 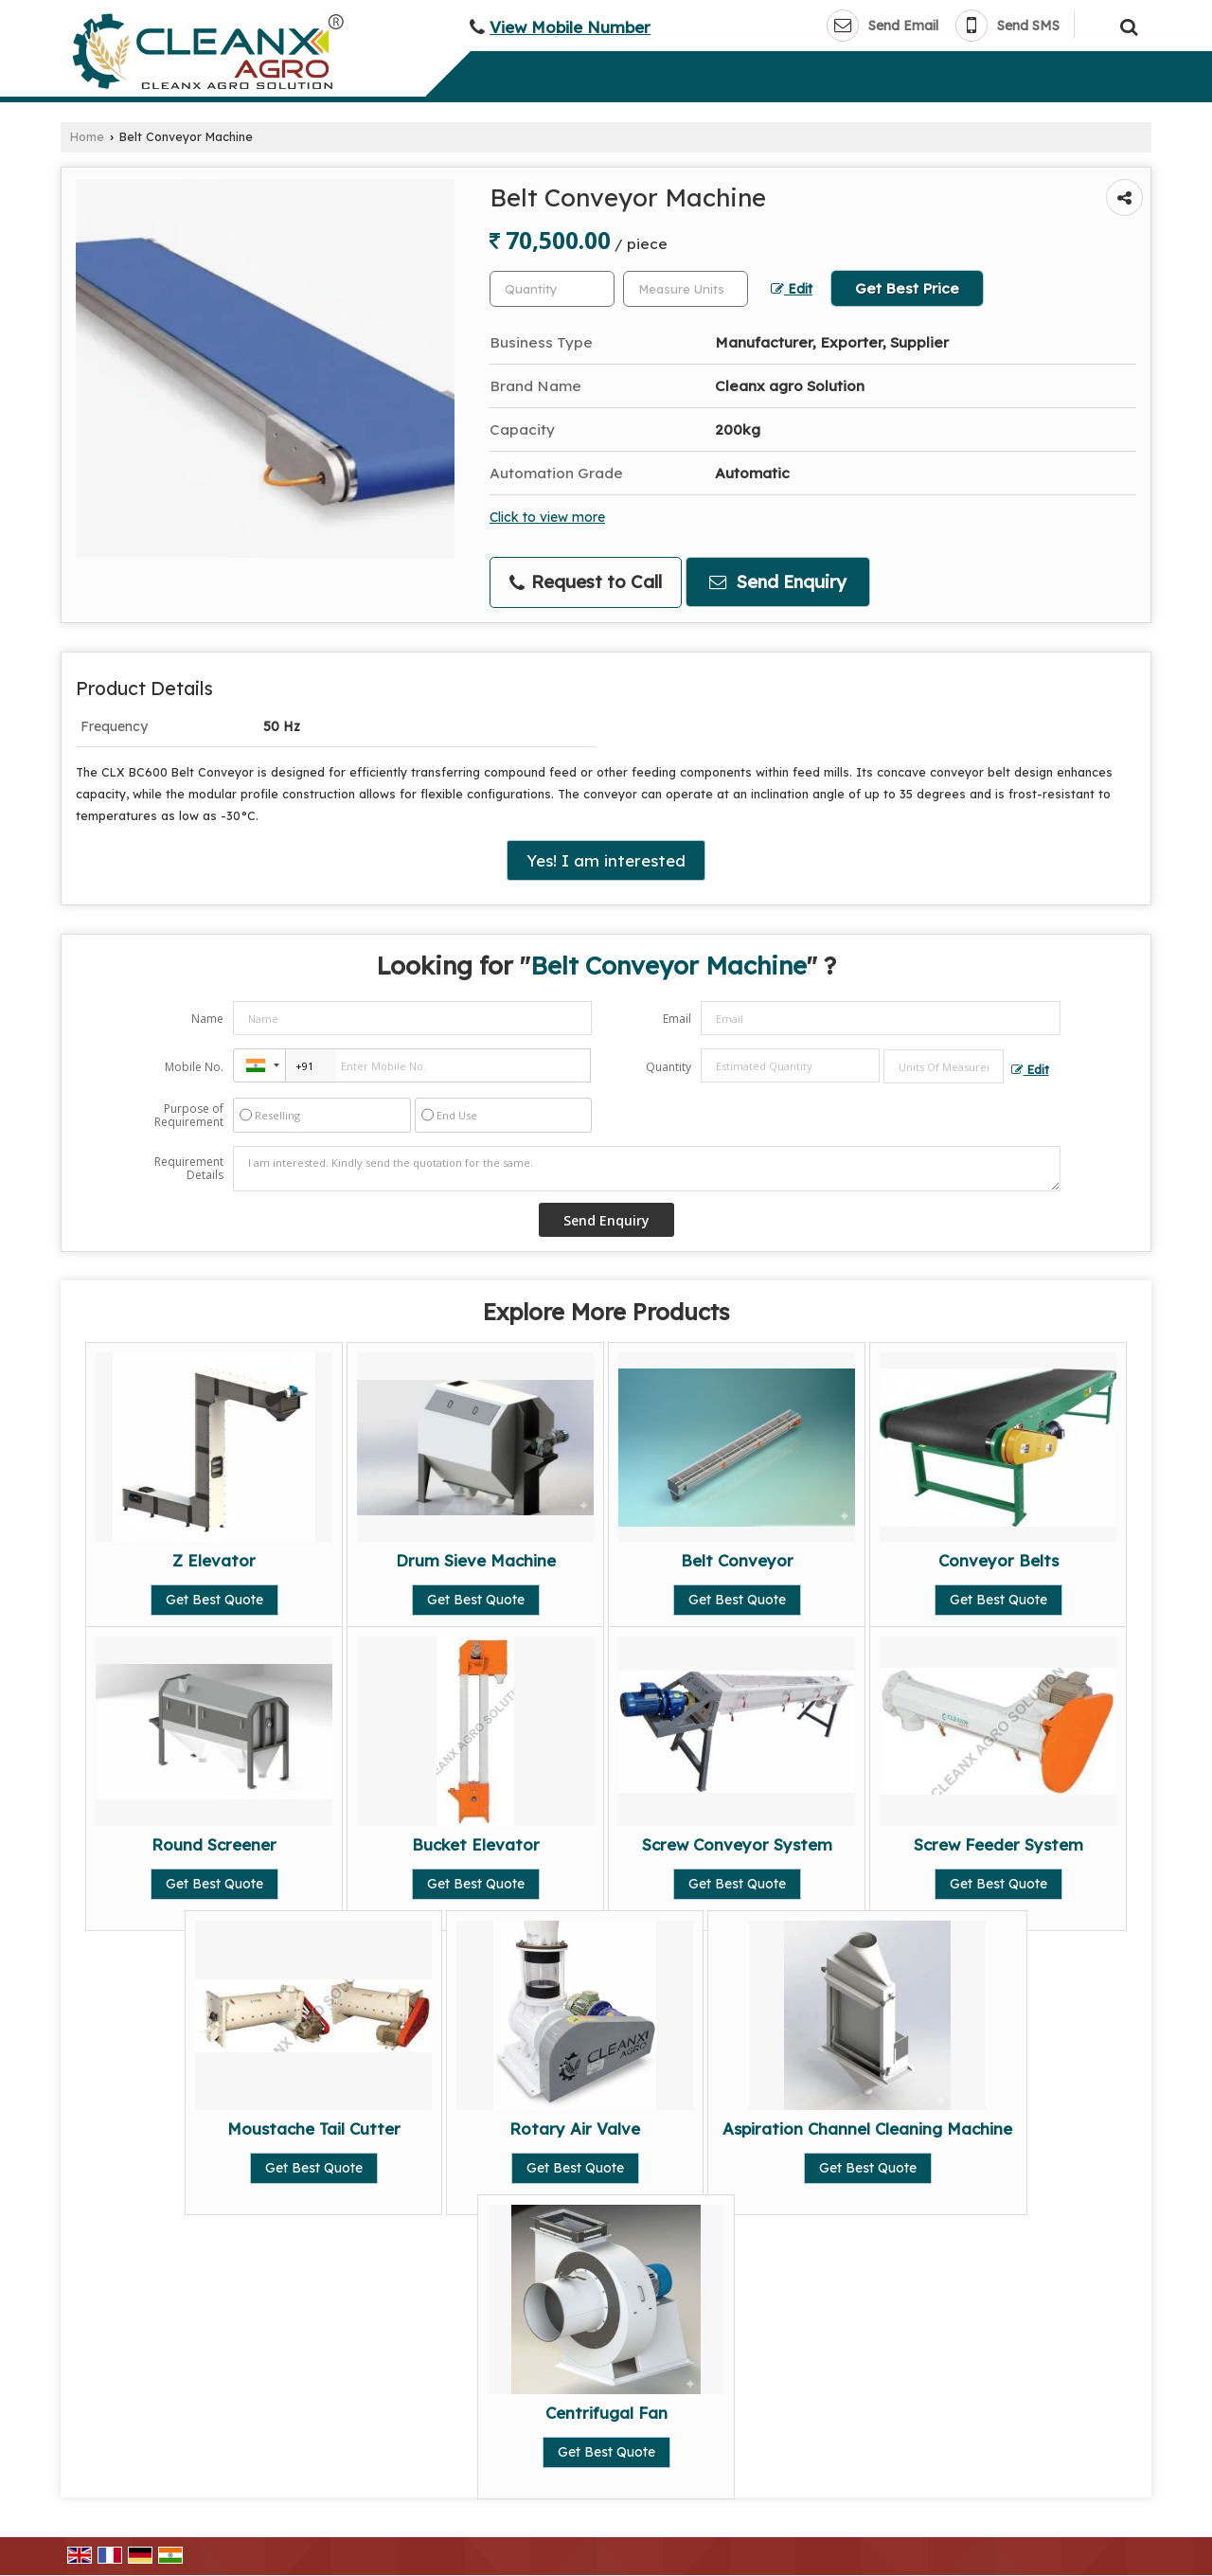 I want to click on Centrifugal Fan, so click(x=606, y=2413).